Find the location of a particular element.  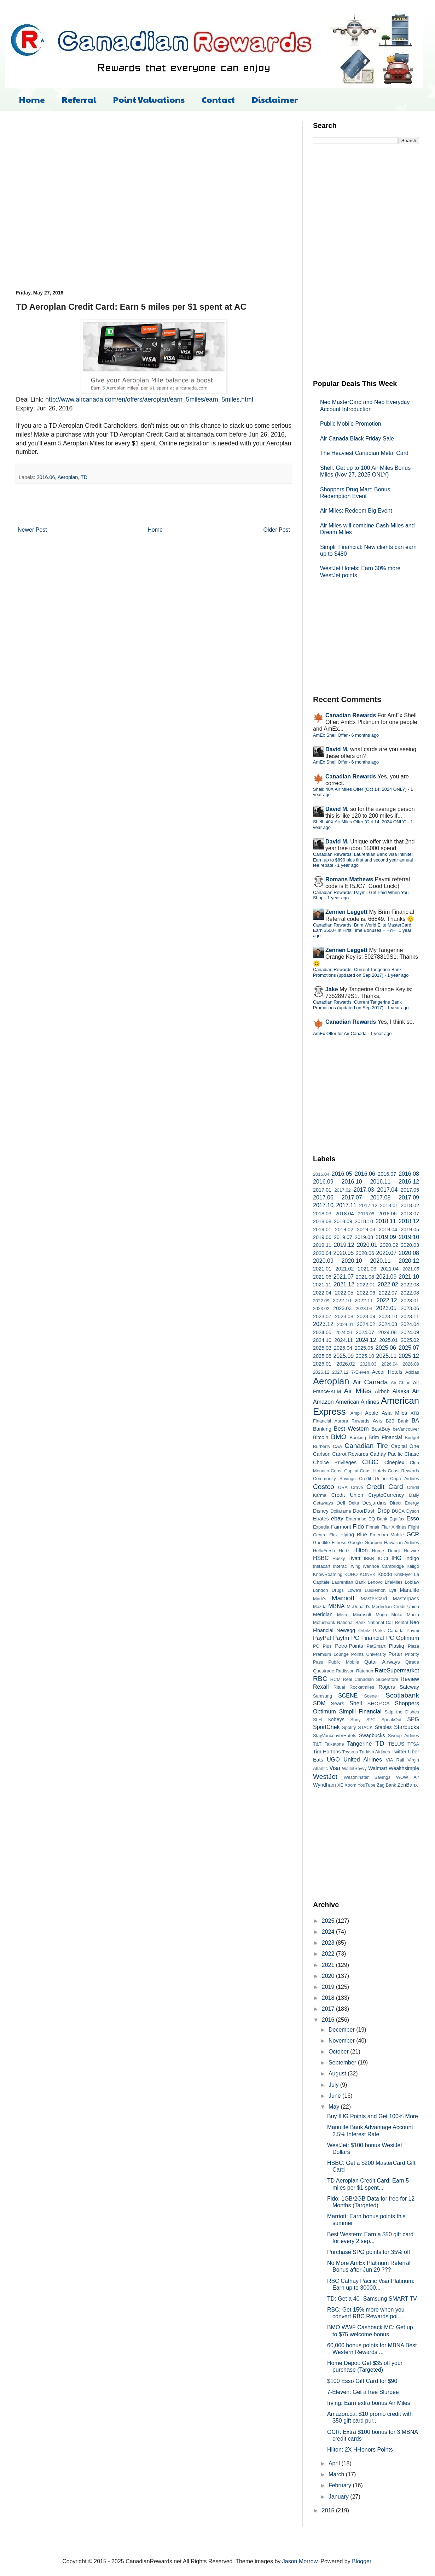

BestBuy is located at coordinates (380, 1429).